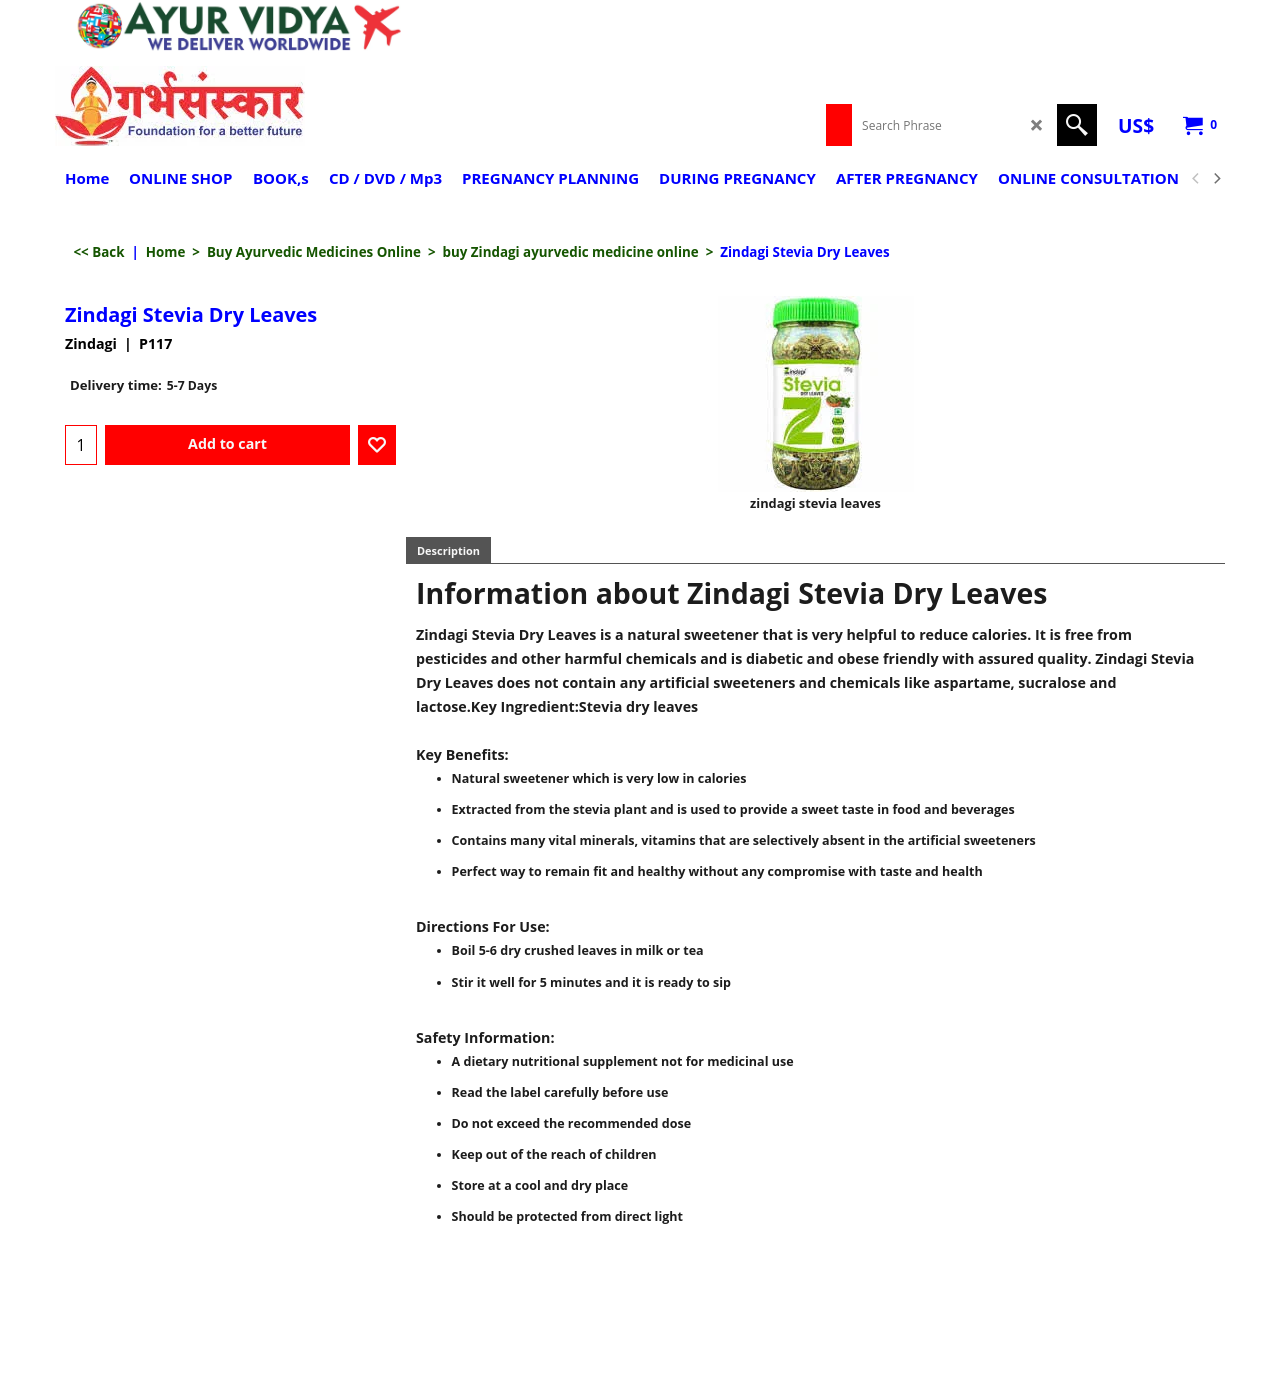  What do you see at coordinates (1216, 179) in the screenshot?
I see `[next]` at bounding box center [1216, 179].